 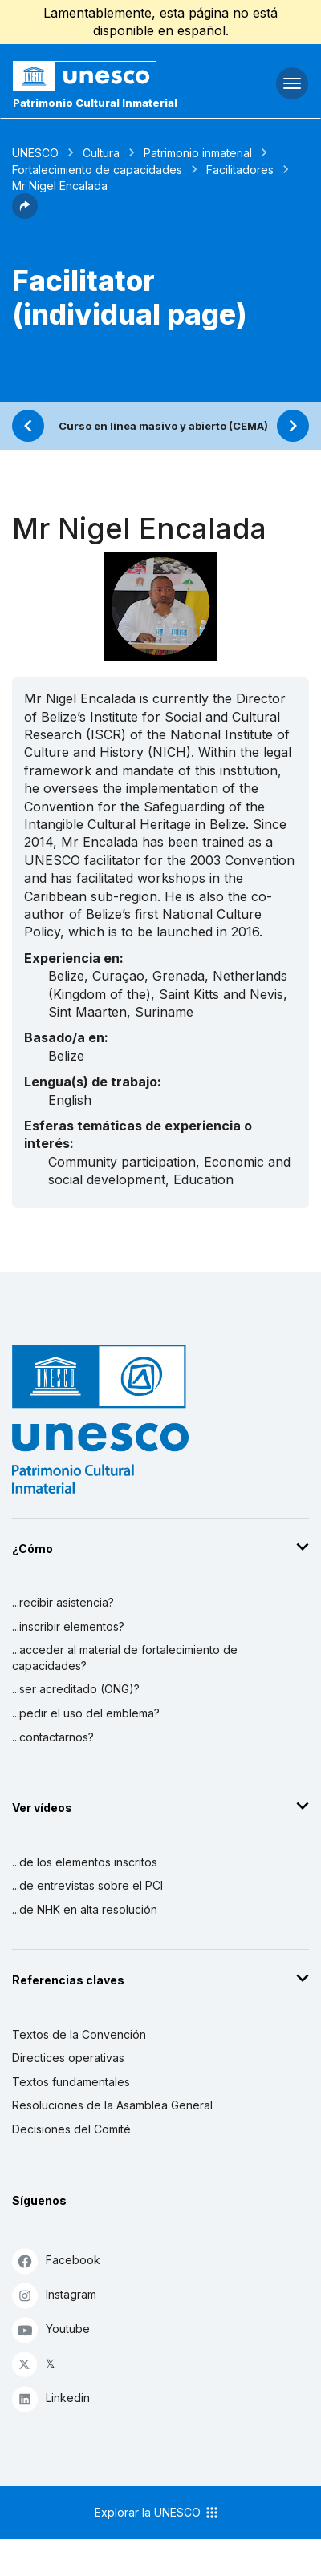 I want to click on Textos fundamentales, so click(x=71, y=2082).